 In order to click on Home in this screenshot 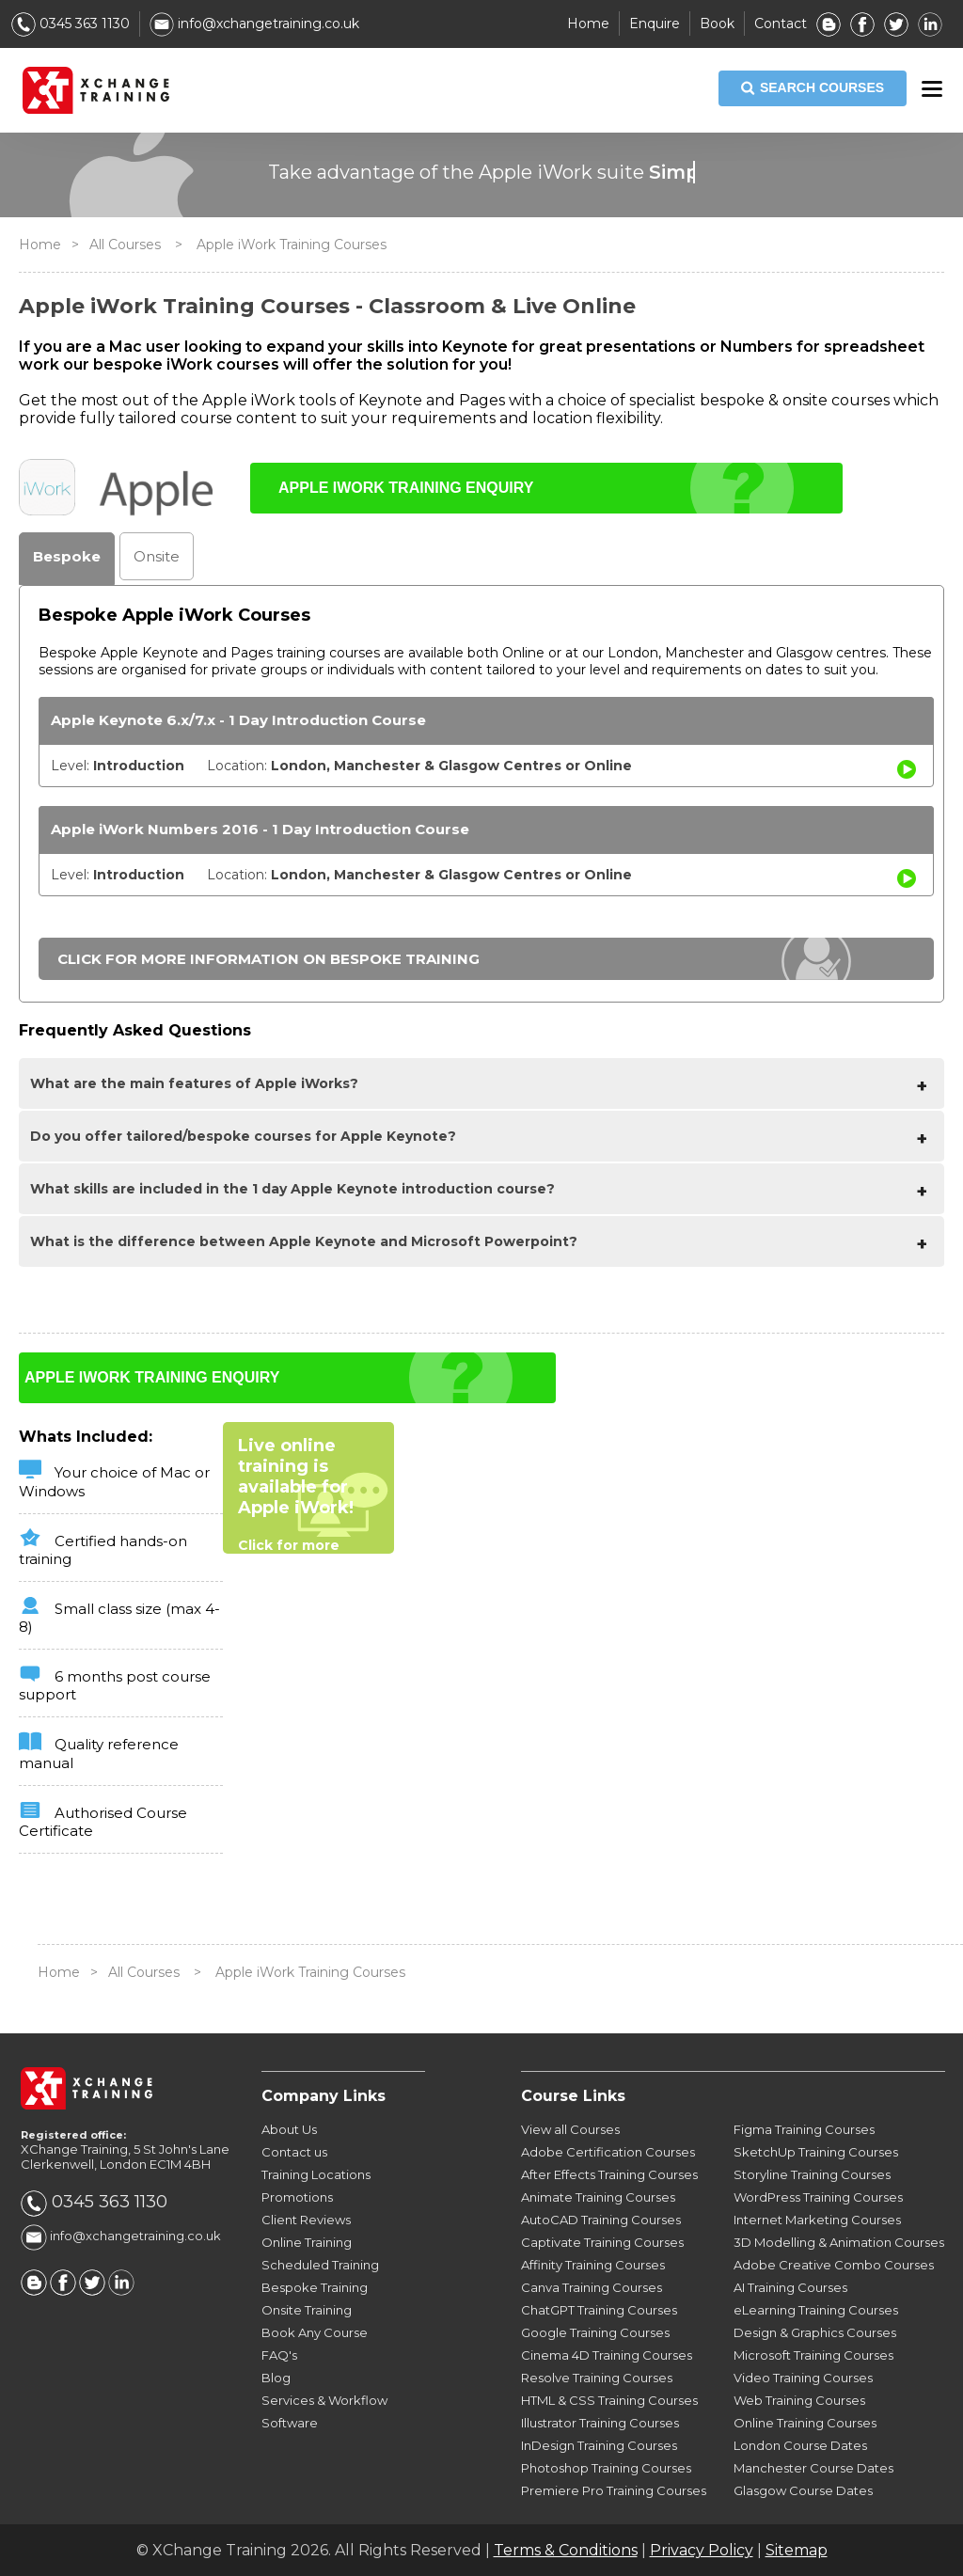, I will do `click(588, 23)`.